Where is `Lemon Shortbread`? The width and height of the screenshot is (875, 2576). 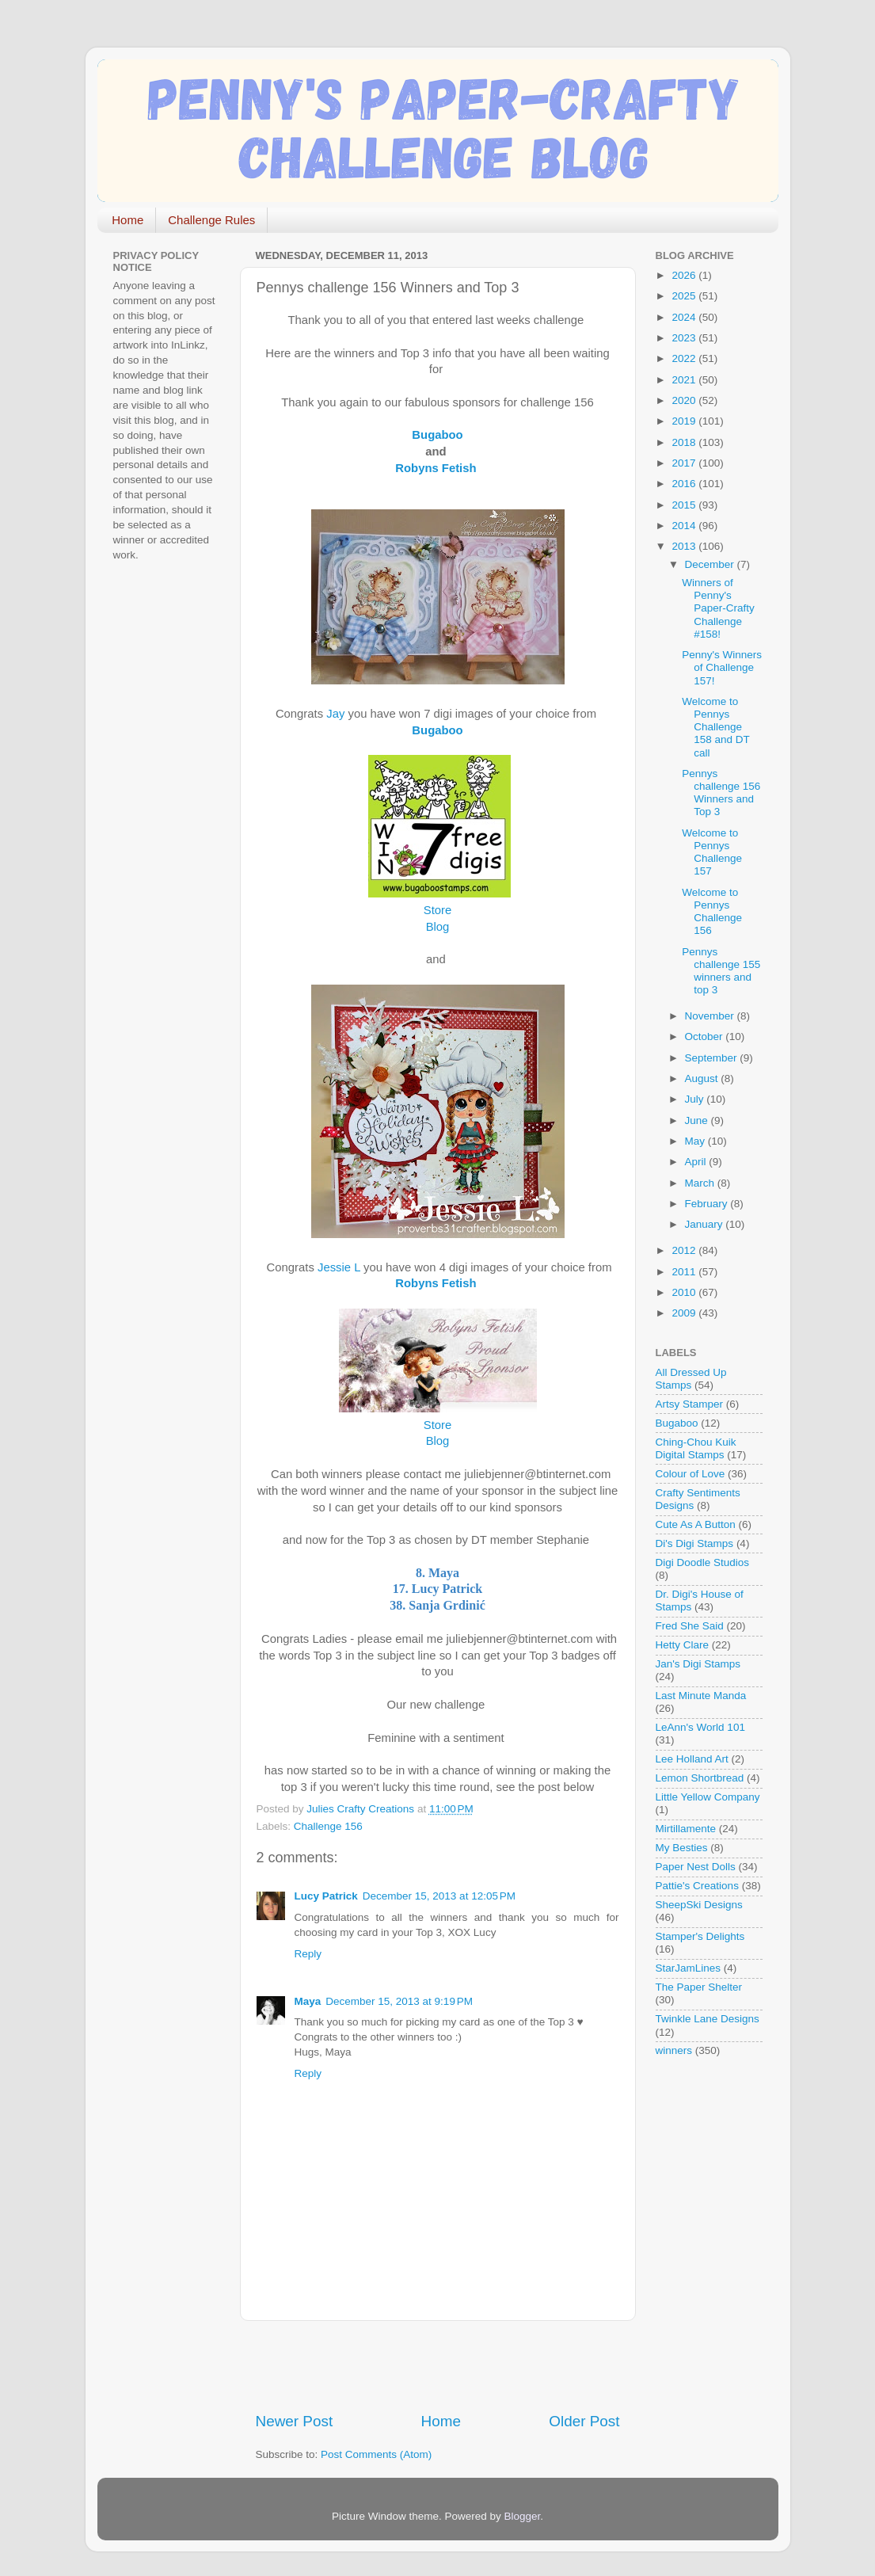 Lemon Shortbread is located at coordinates (700, 1778).